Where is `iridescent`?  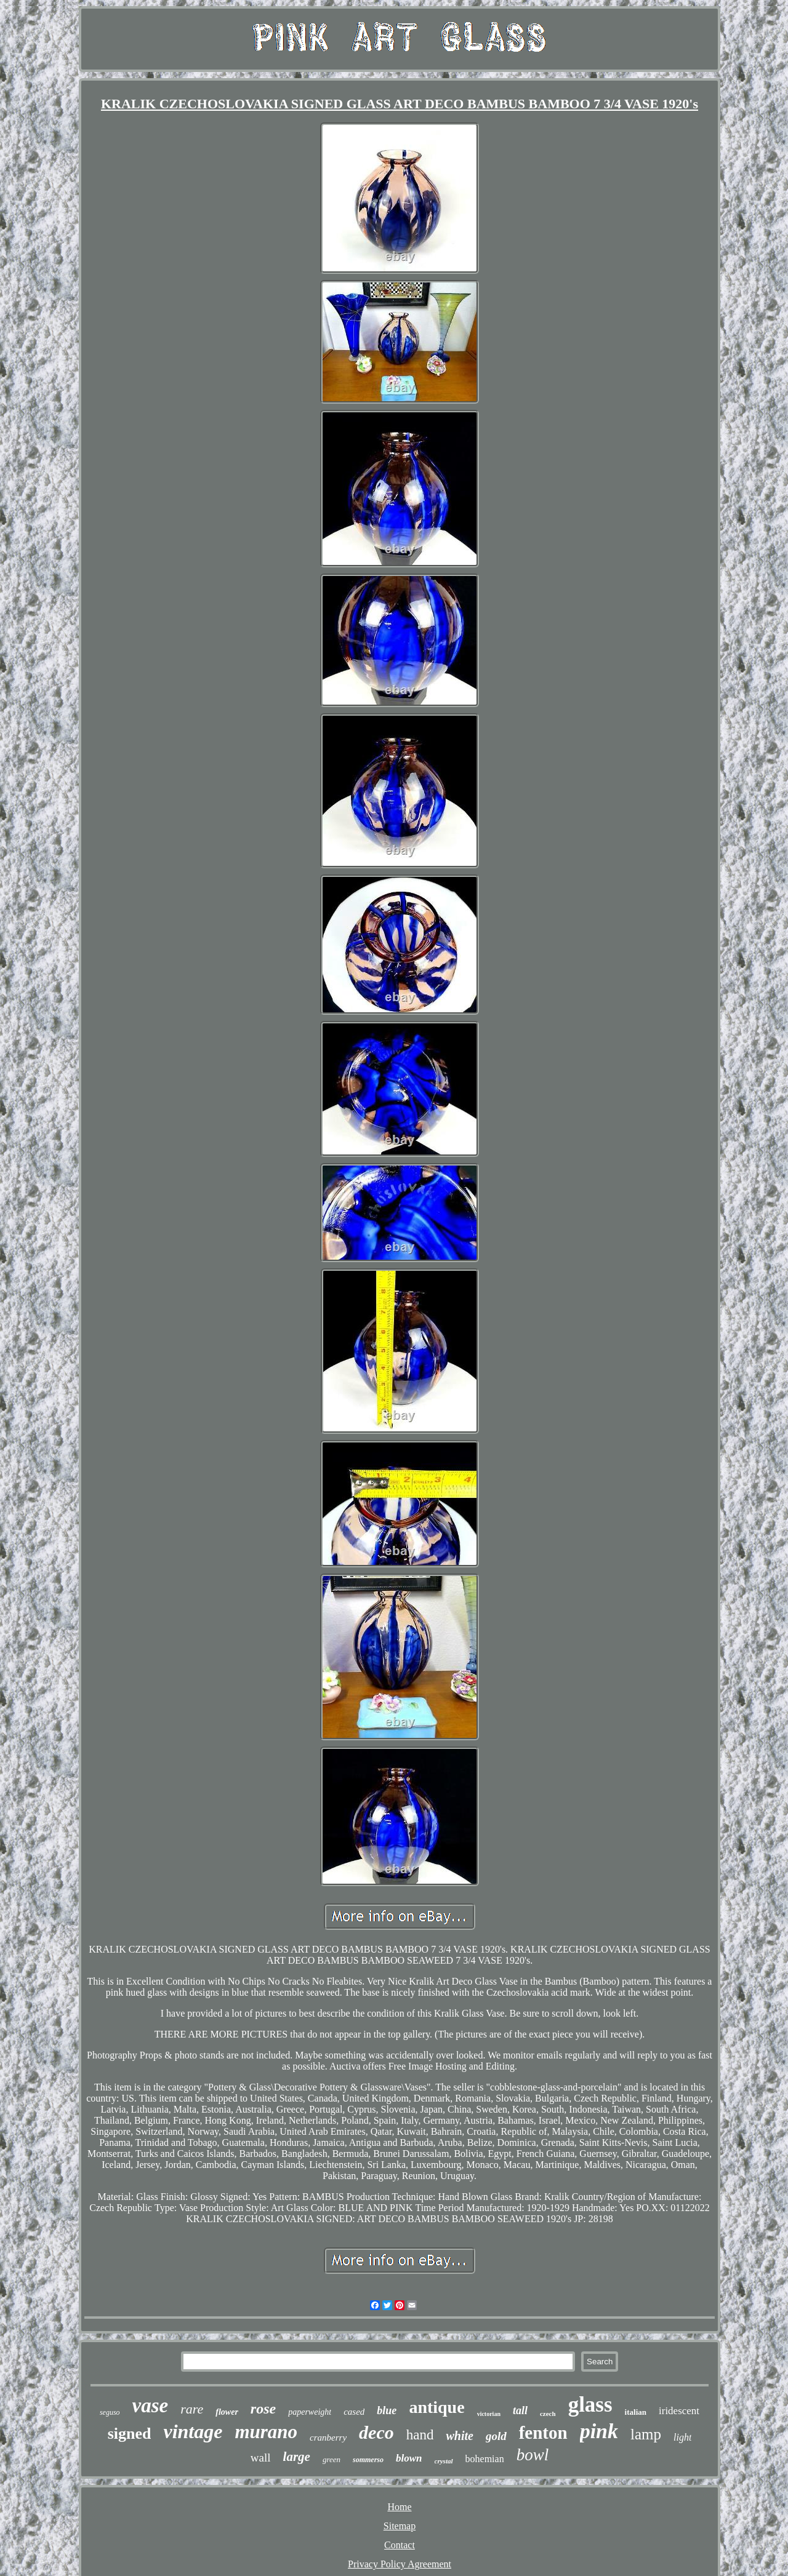 iridescent is located at coordinates (679, 2411).